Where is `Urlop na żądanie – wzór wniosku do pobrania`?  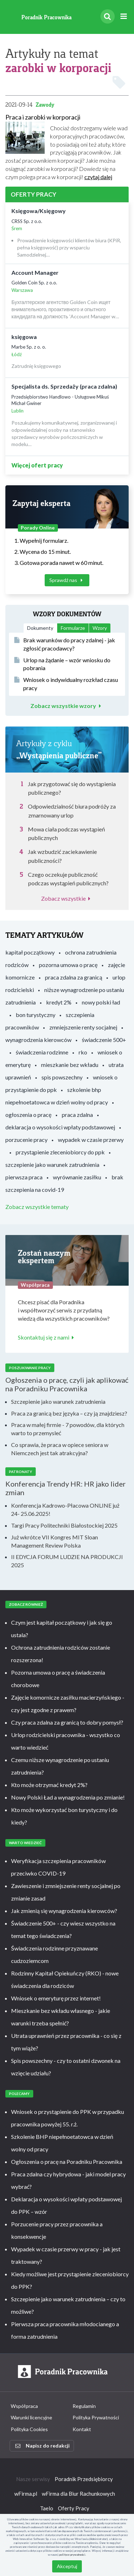 Urlop na żądanie – wzór wniosku do pobrania is located at coordinates (62, 664).